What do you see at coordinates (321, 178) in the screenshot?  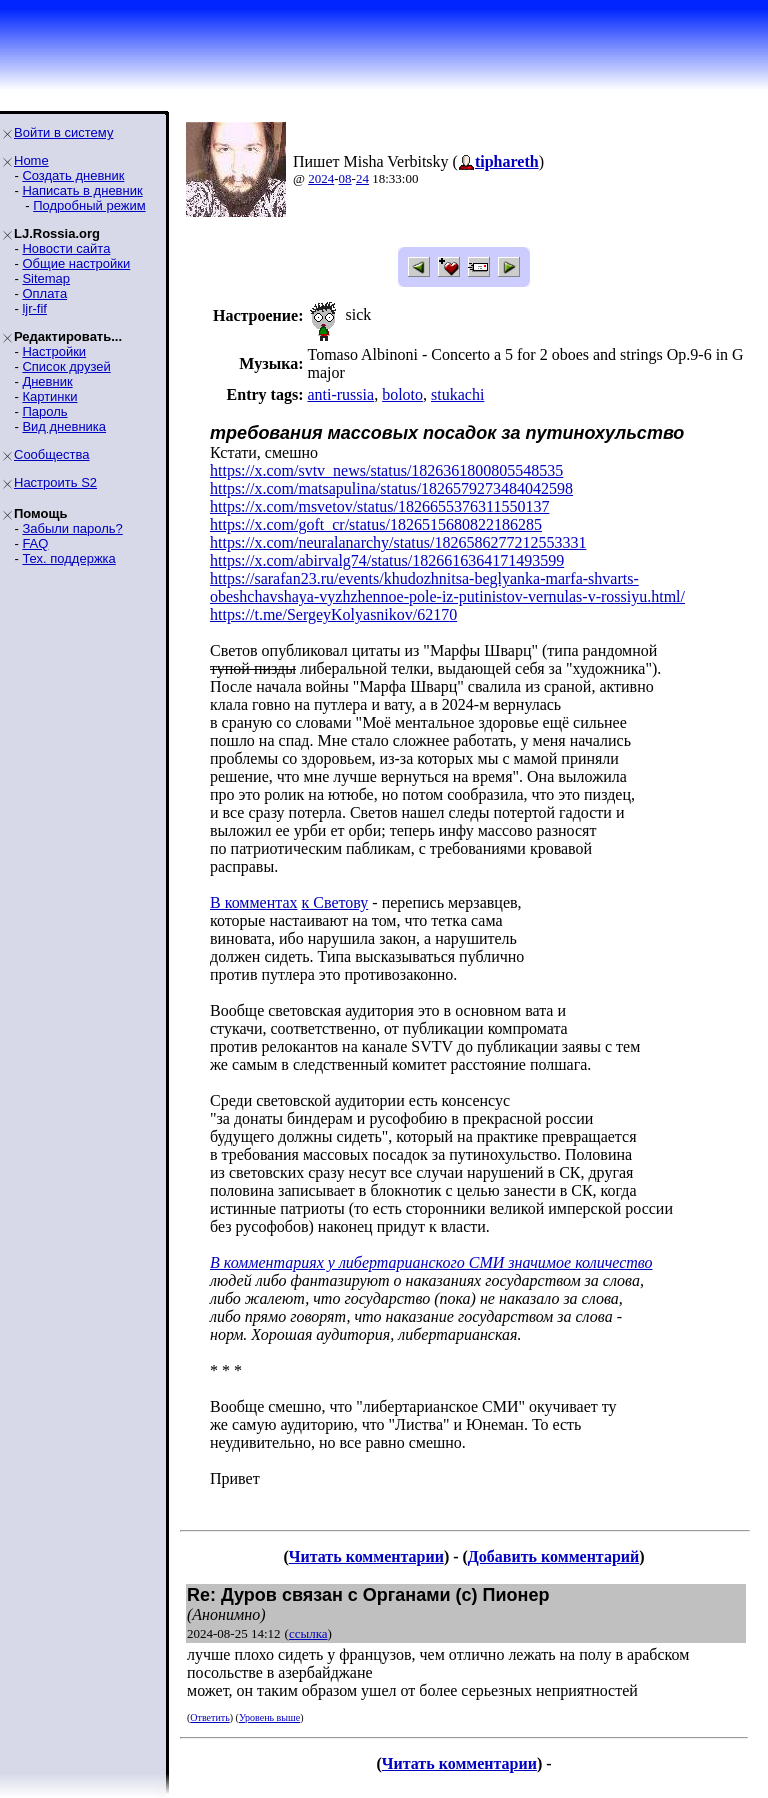 I see `2024` at bounding box center [321, 178].